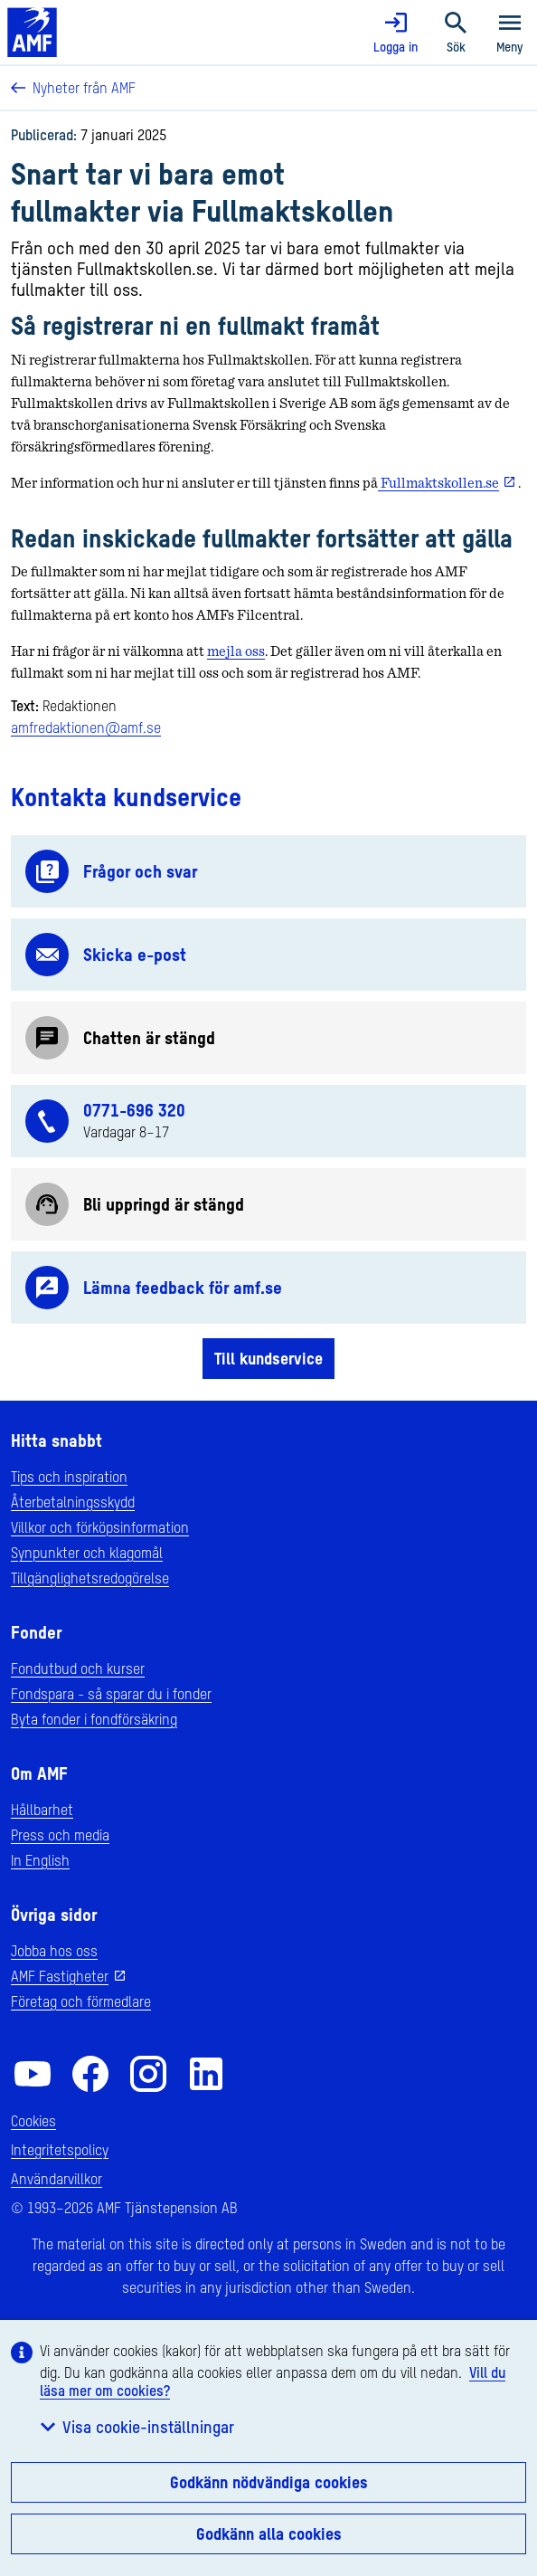 This screenshot has height=2576, width=537. Describe the element at coordinates (268, 1358) in the screenshot. I see `Till kundservice` at that location.